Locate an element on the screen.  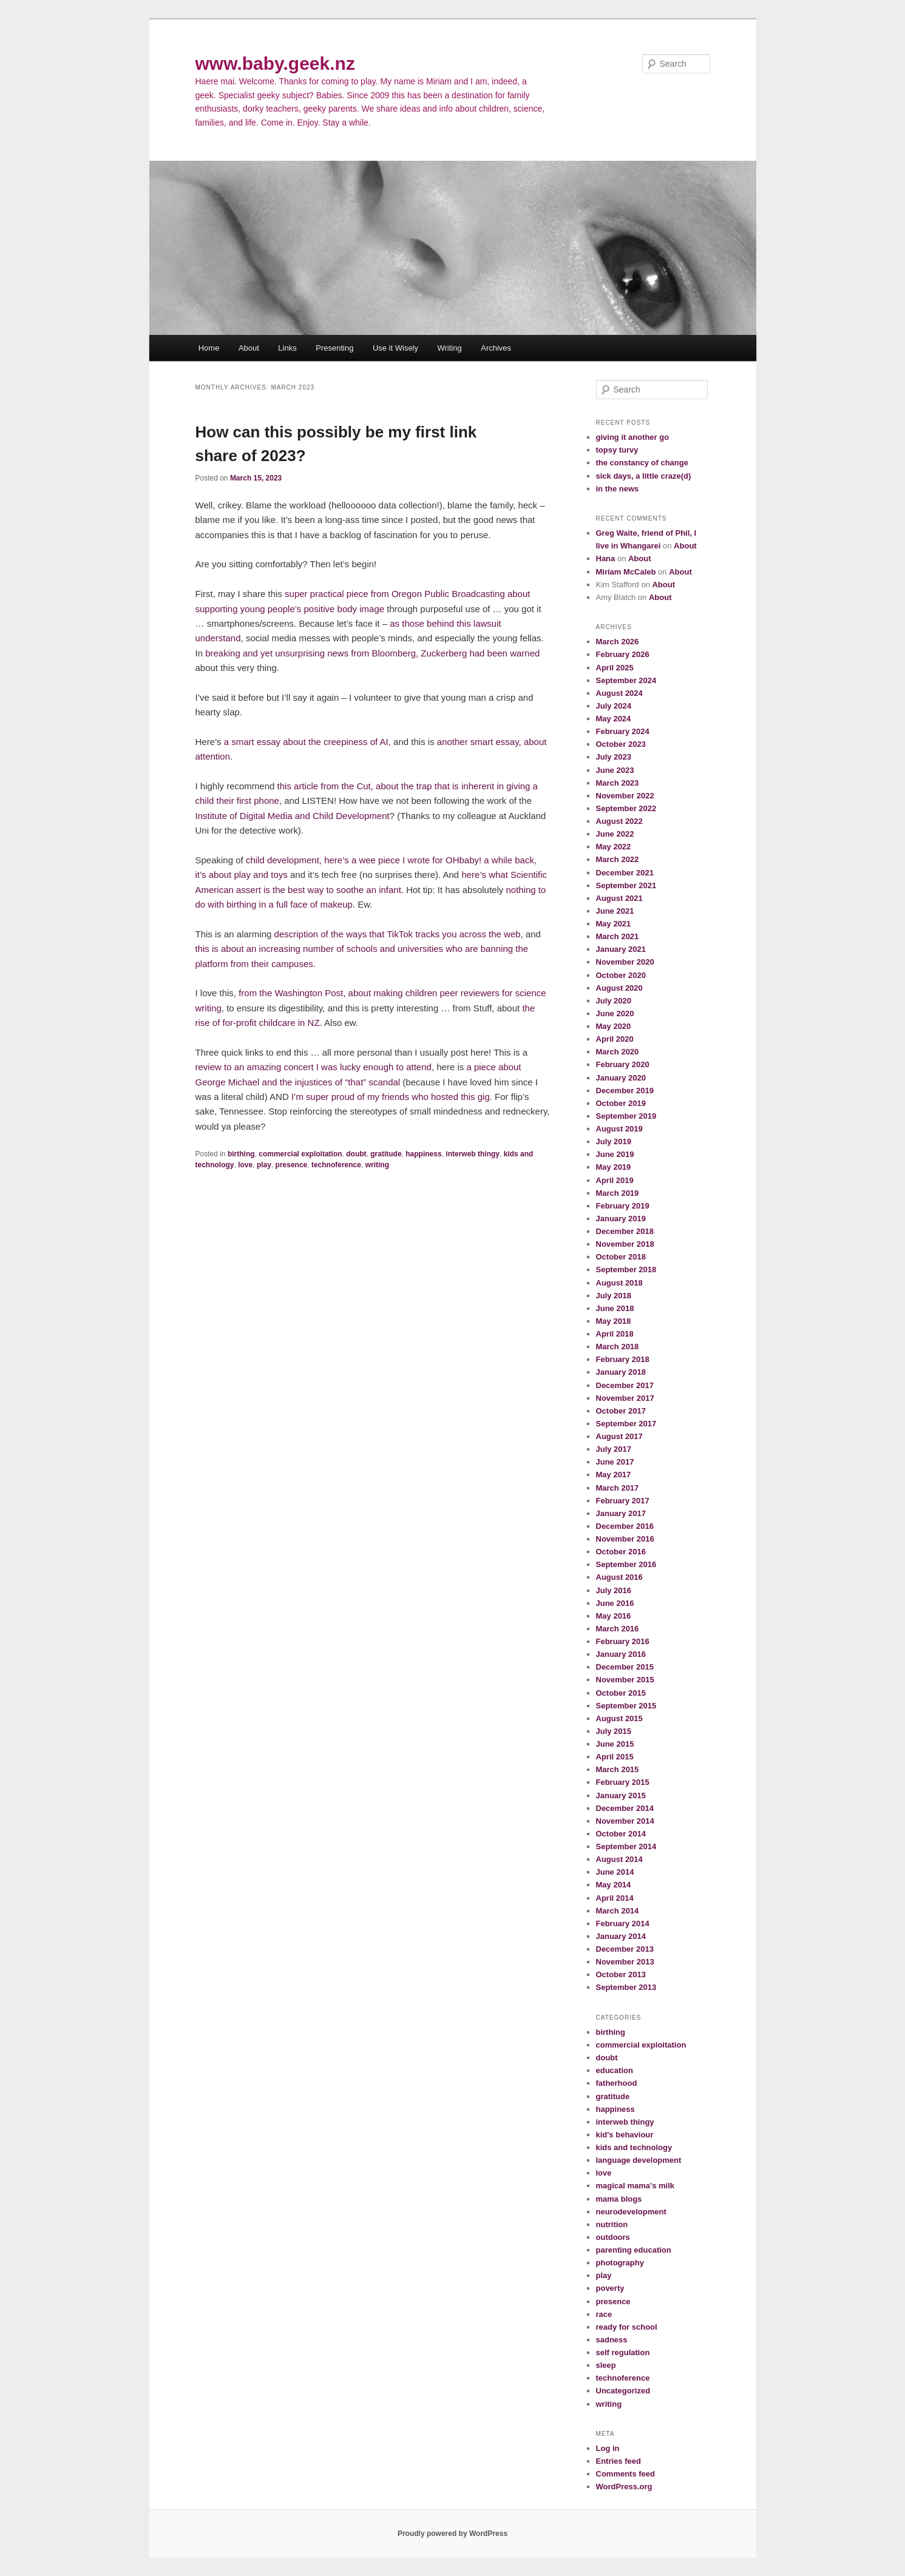
May 2014 is located at coordinates (613, 1884).